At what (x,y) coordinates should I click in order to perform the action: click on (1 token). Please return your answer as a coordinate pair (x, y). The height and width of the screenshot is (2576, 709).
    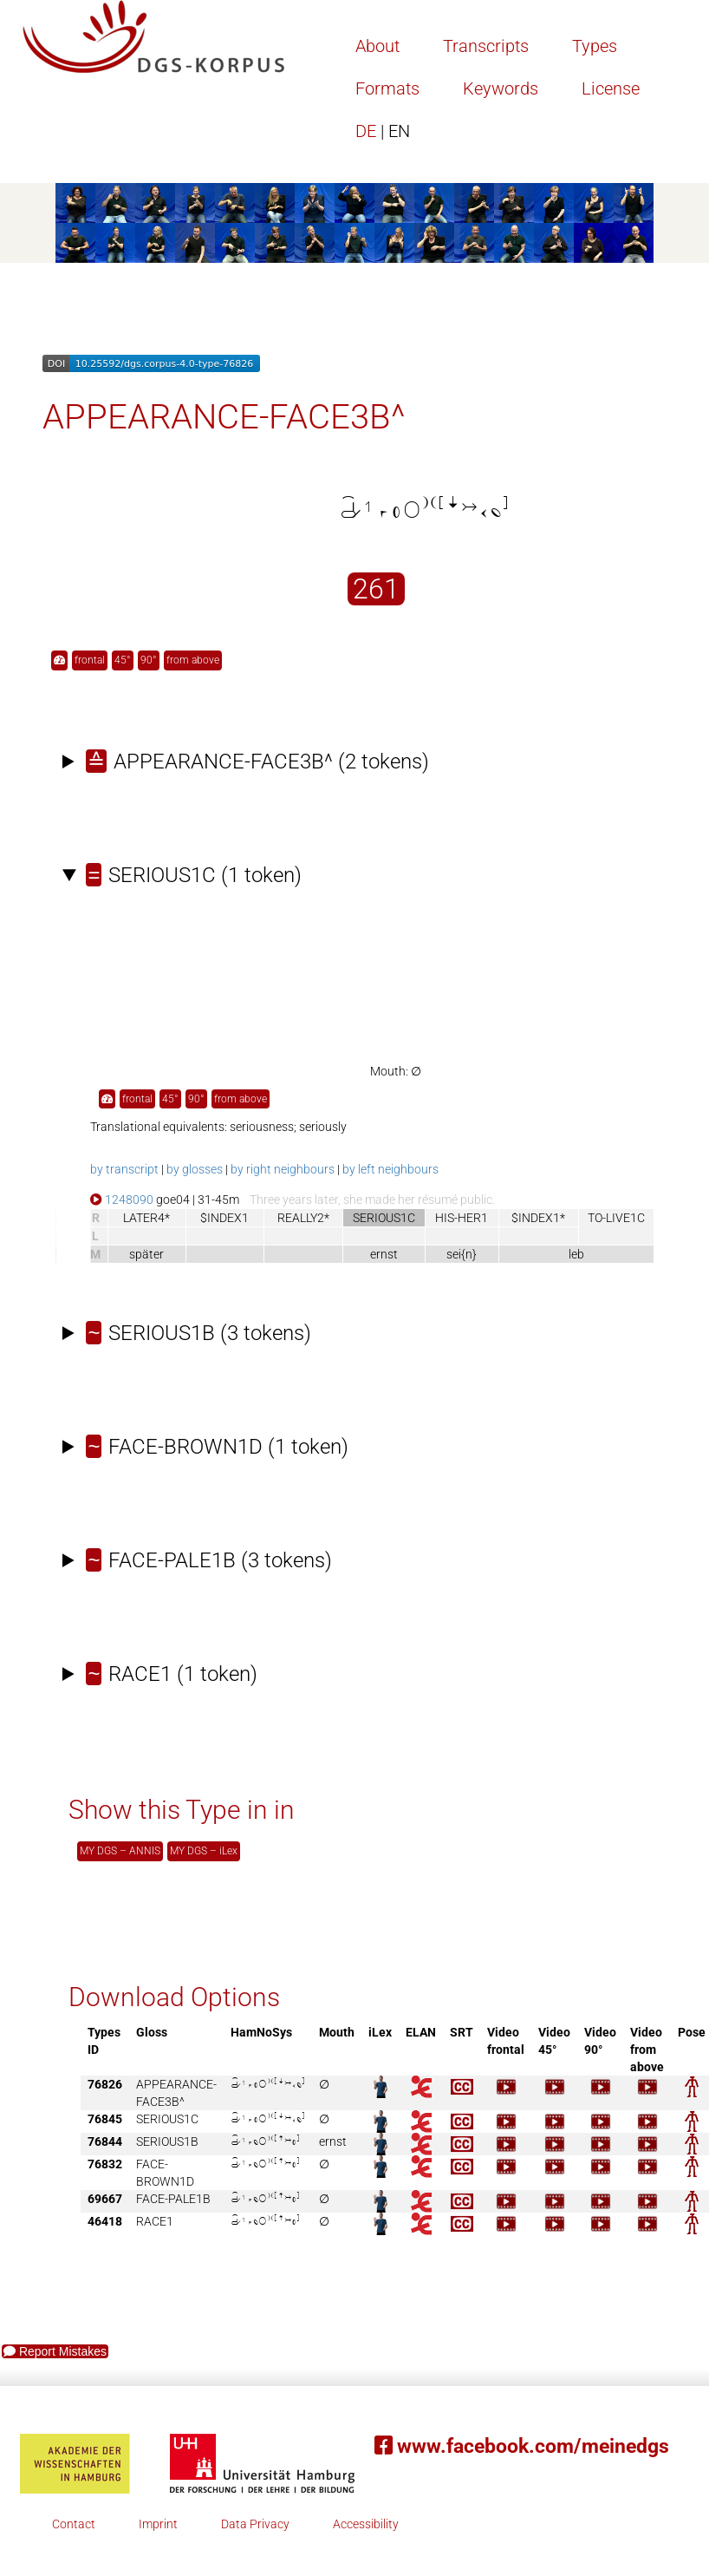
    Looking at the image, I should click on (194, 875).